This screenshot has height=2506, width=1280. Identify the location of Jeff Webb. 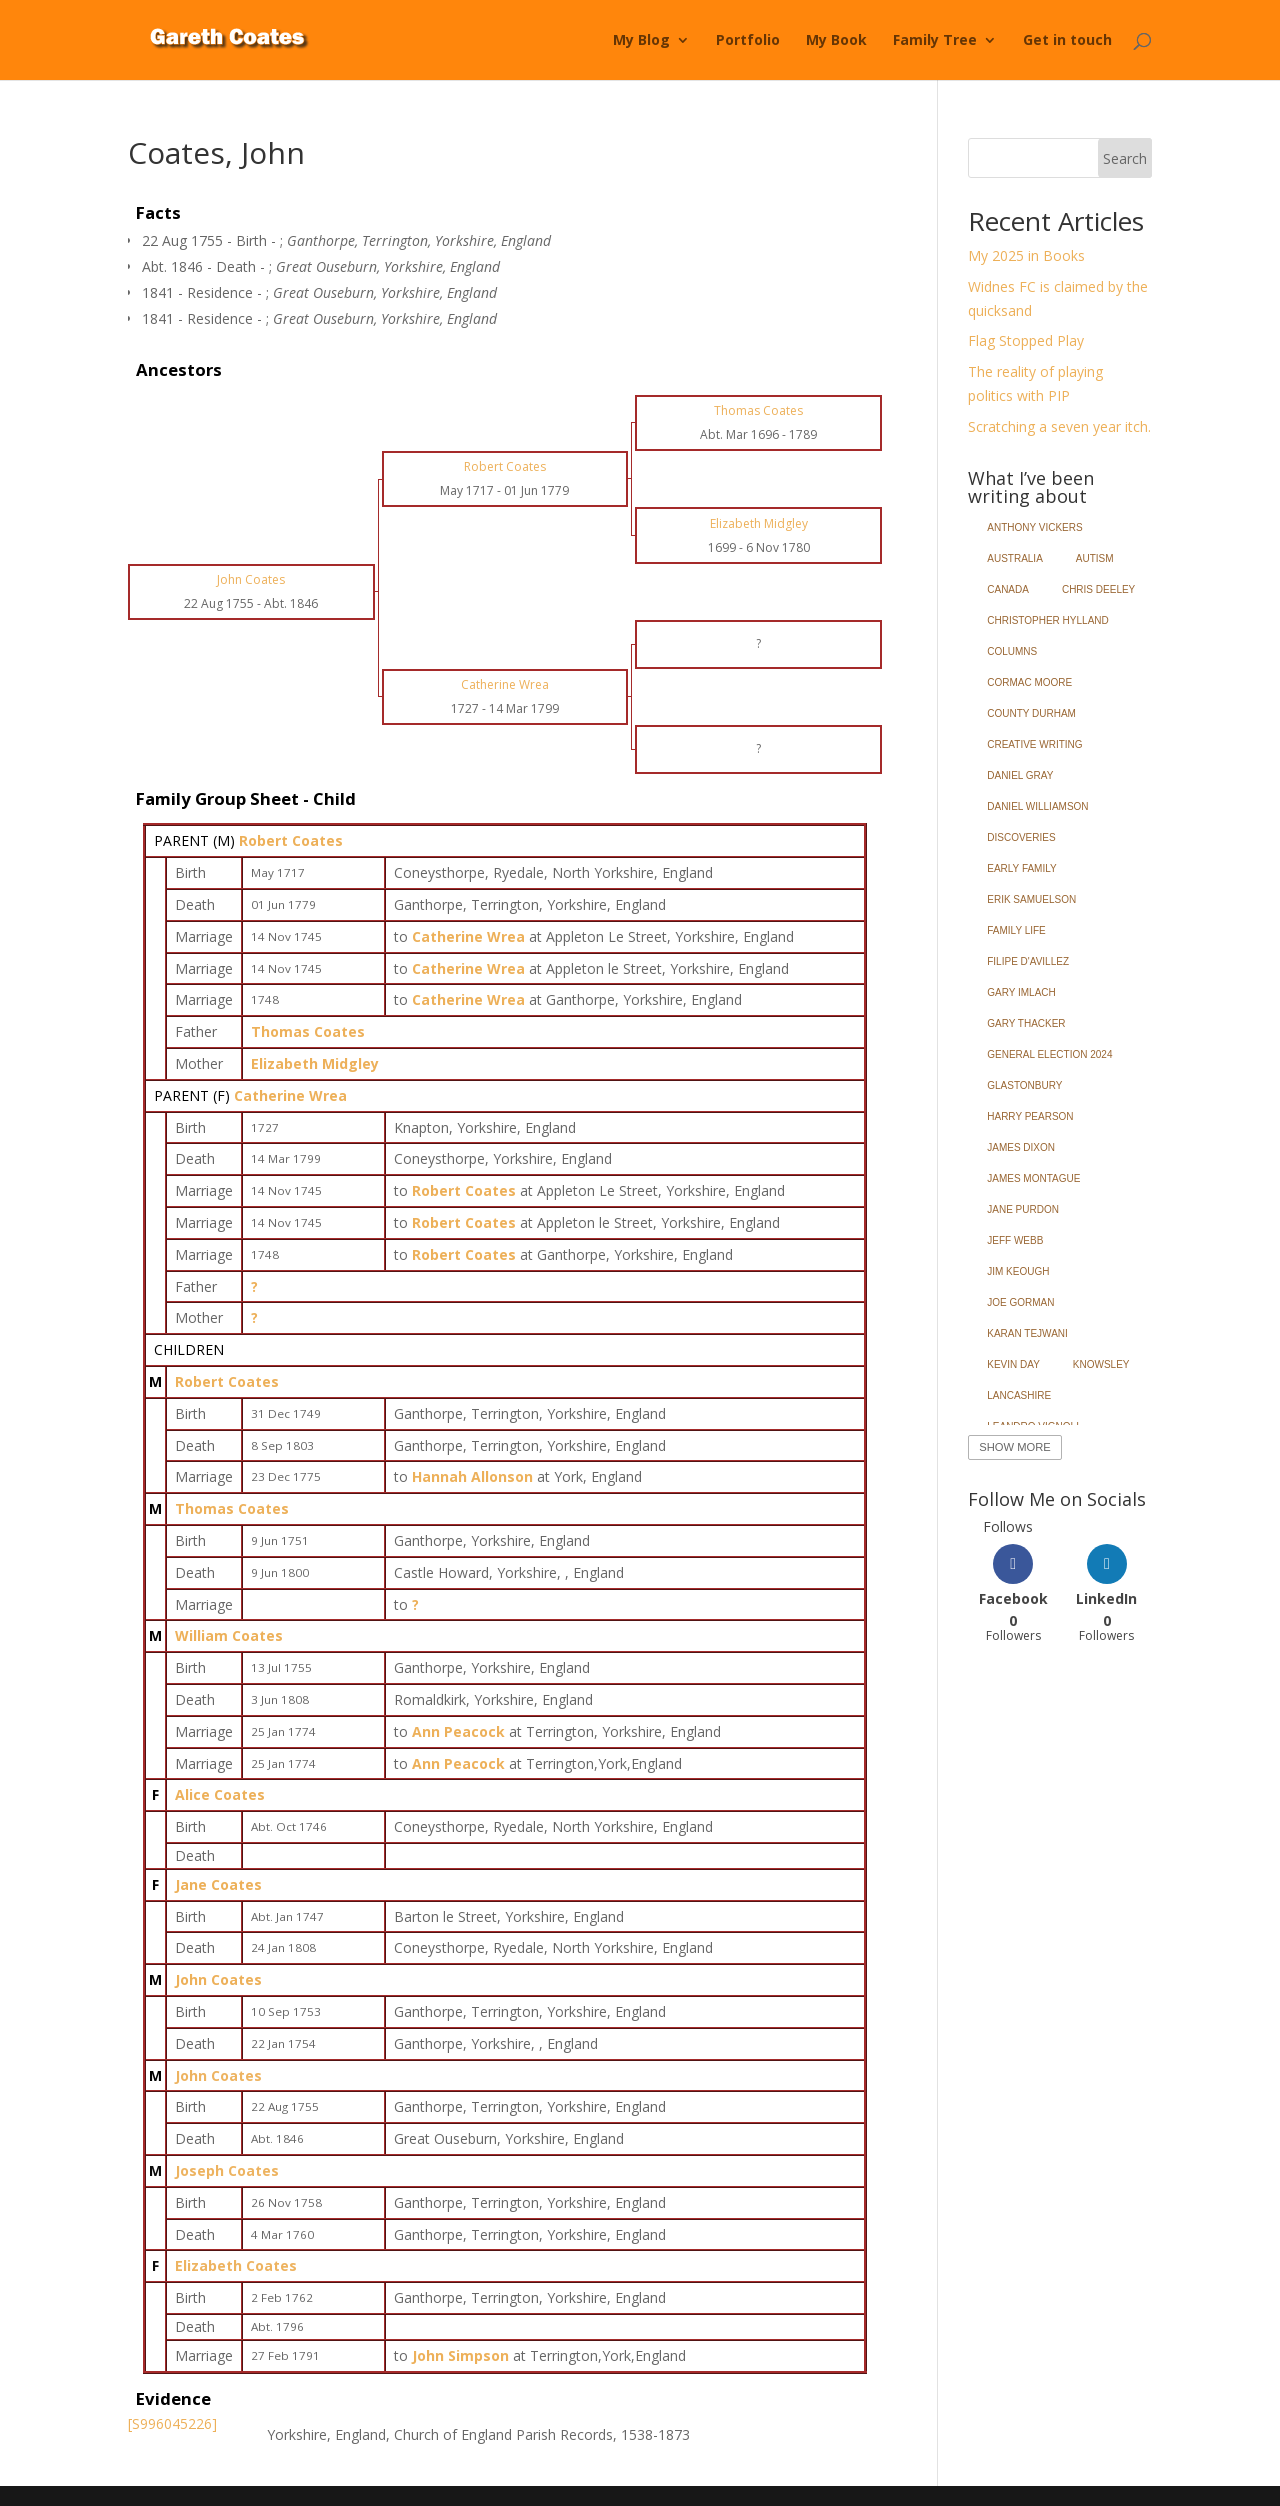
(1015, 1240).